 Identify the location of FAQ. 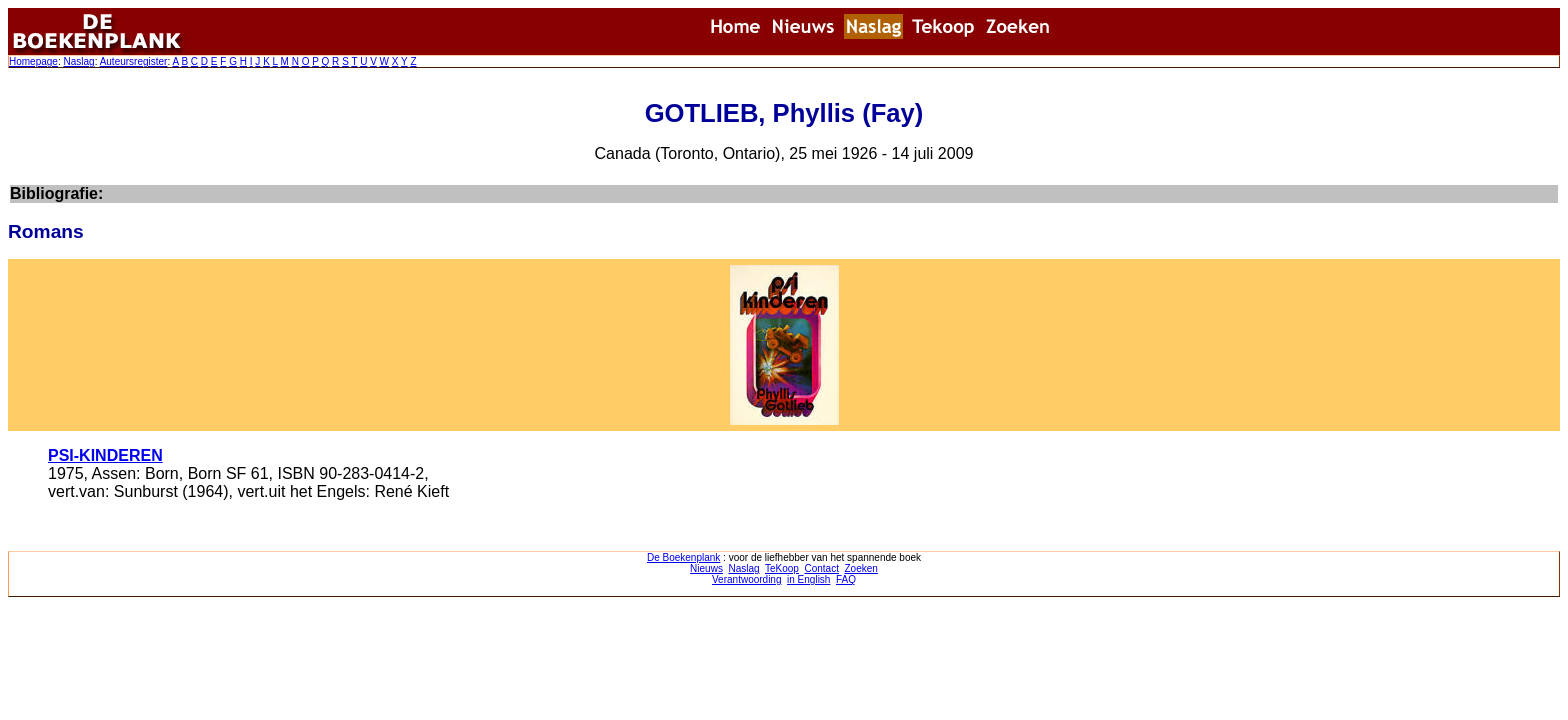
(846, 579).